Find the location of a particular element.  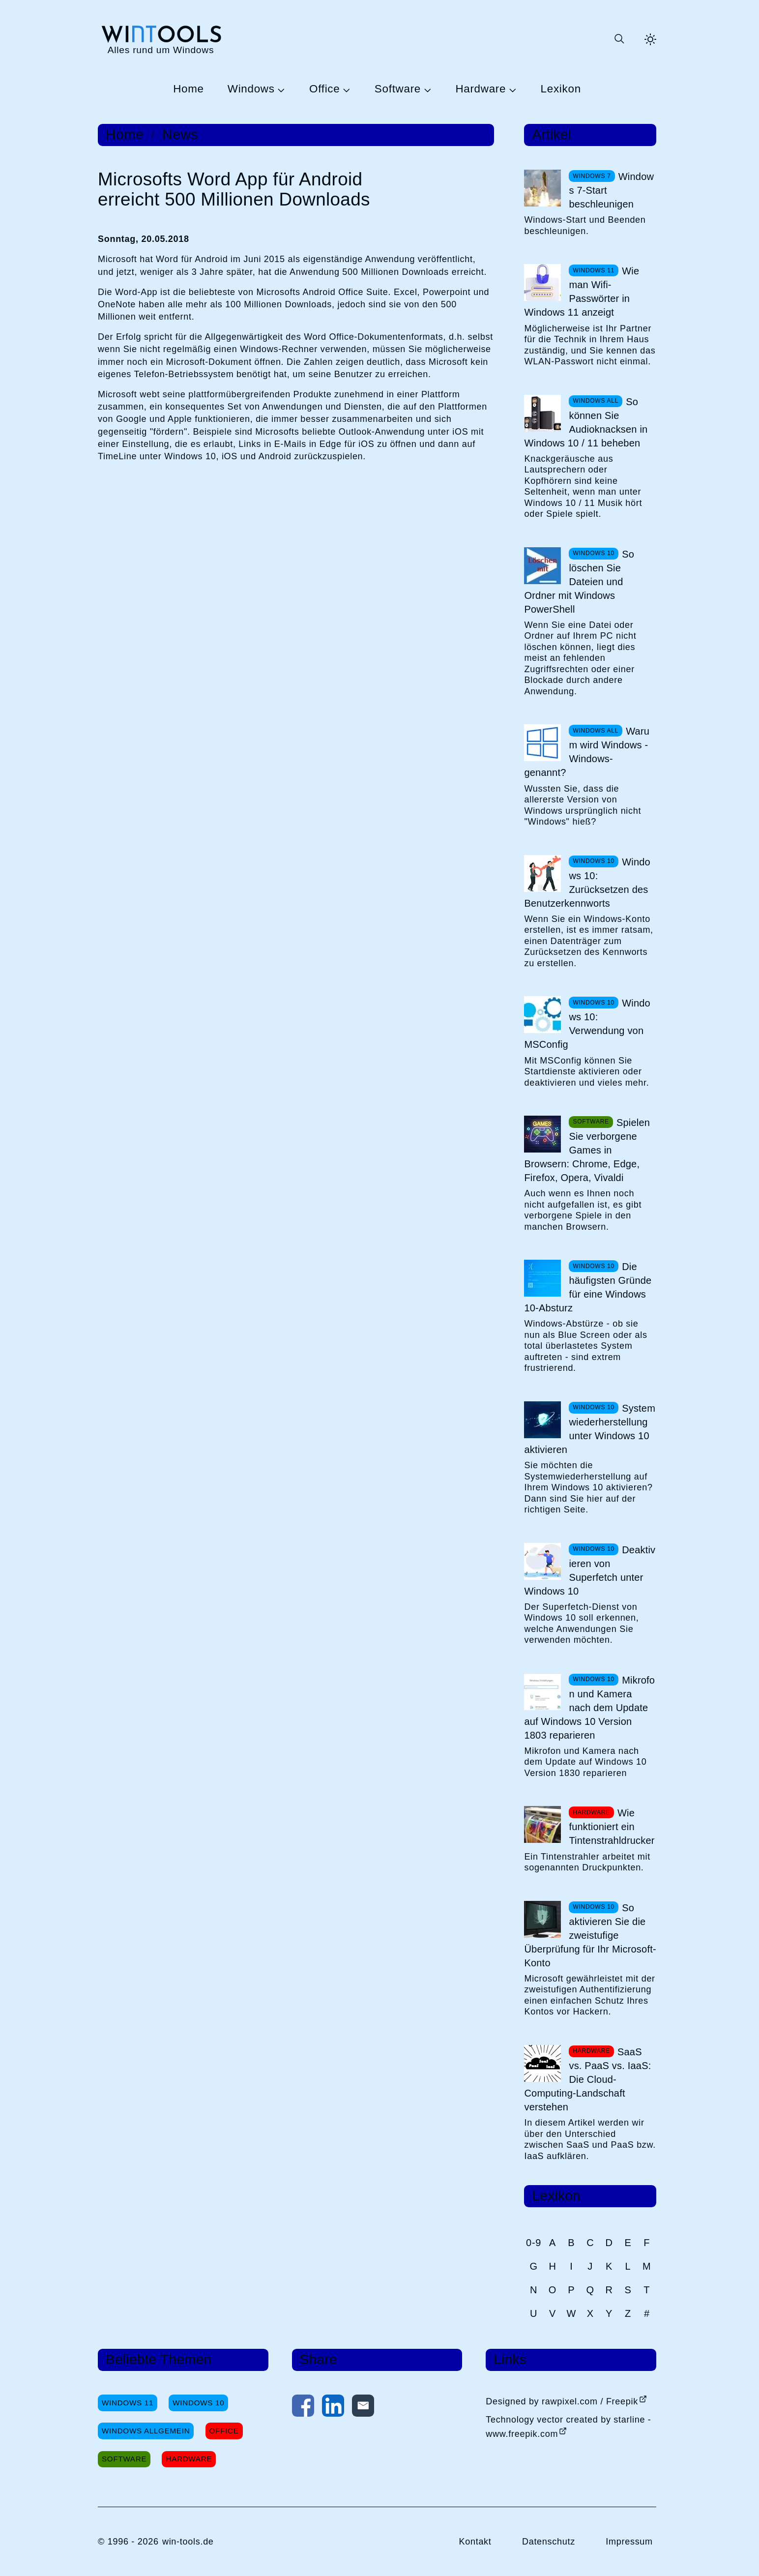

Hardware is located at coordinates (480, 89).